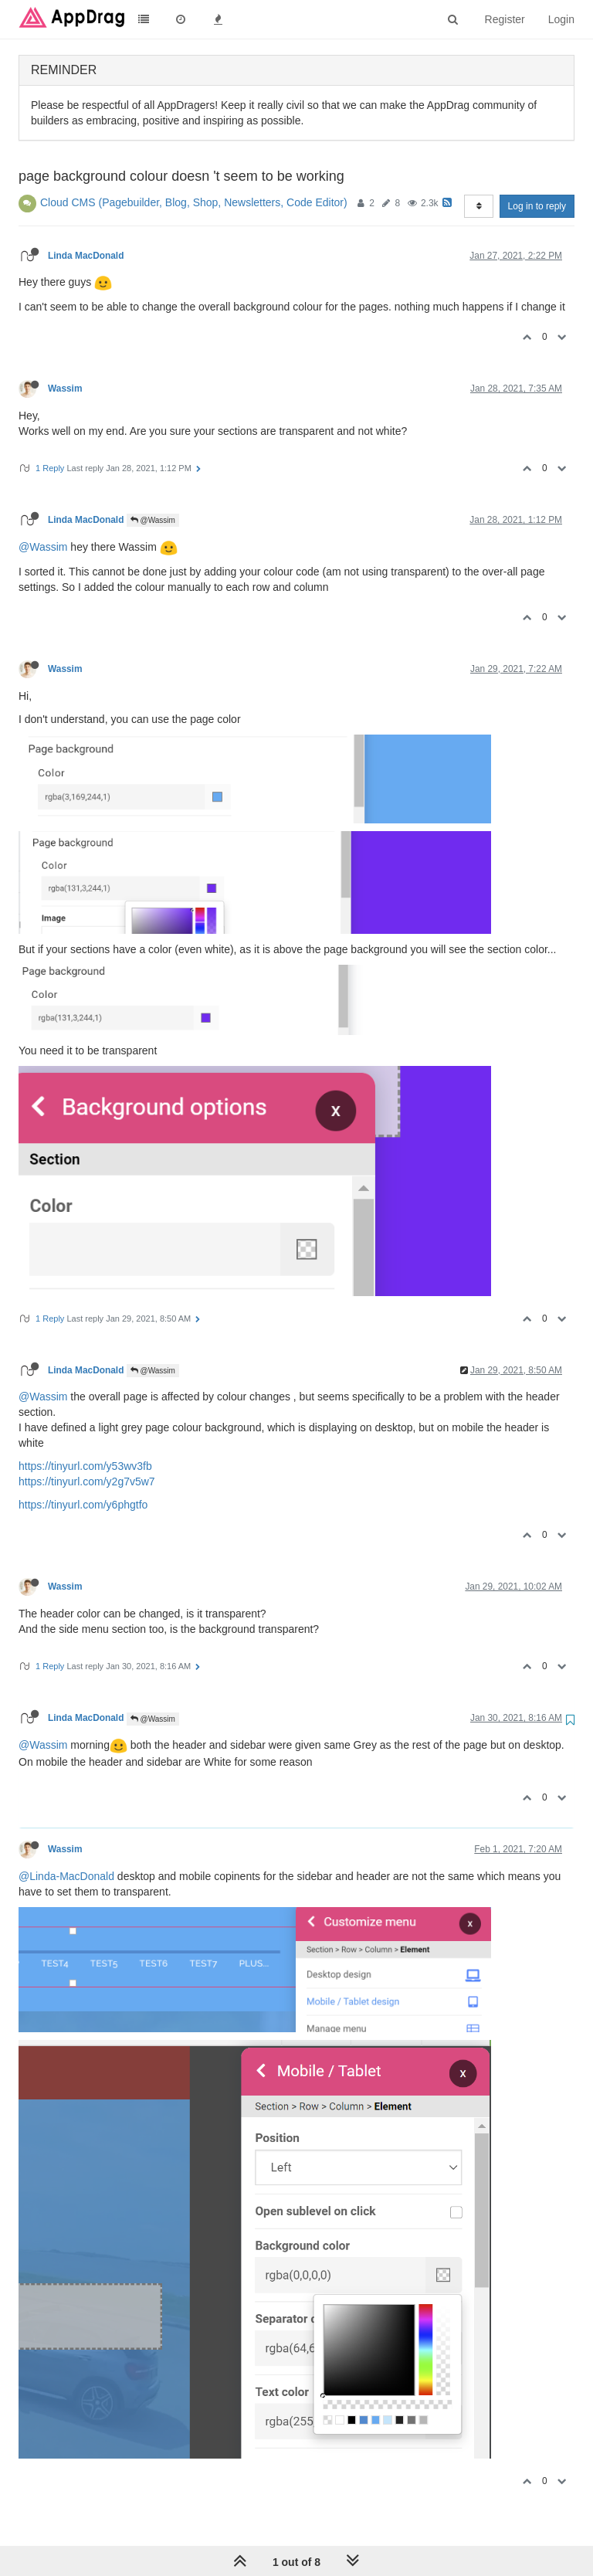 This screenshot has height=2576, width=593. What do you see at coordinates (193, 202) in the screenshot?
I see `Cloud CMS (Pagebuilder, Blog, Shop, Newsletters, Code Editor)` at bounding box center [193, 202].